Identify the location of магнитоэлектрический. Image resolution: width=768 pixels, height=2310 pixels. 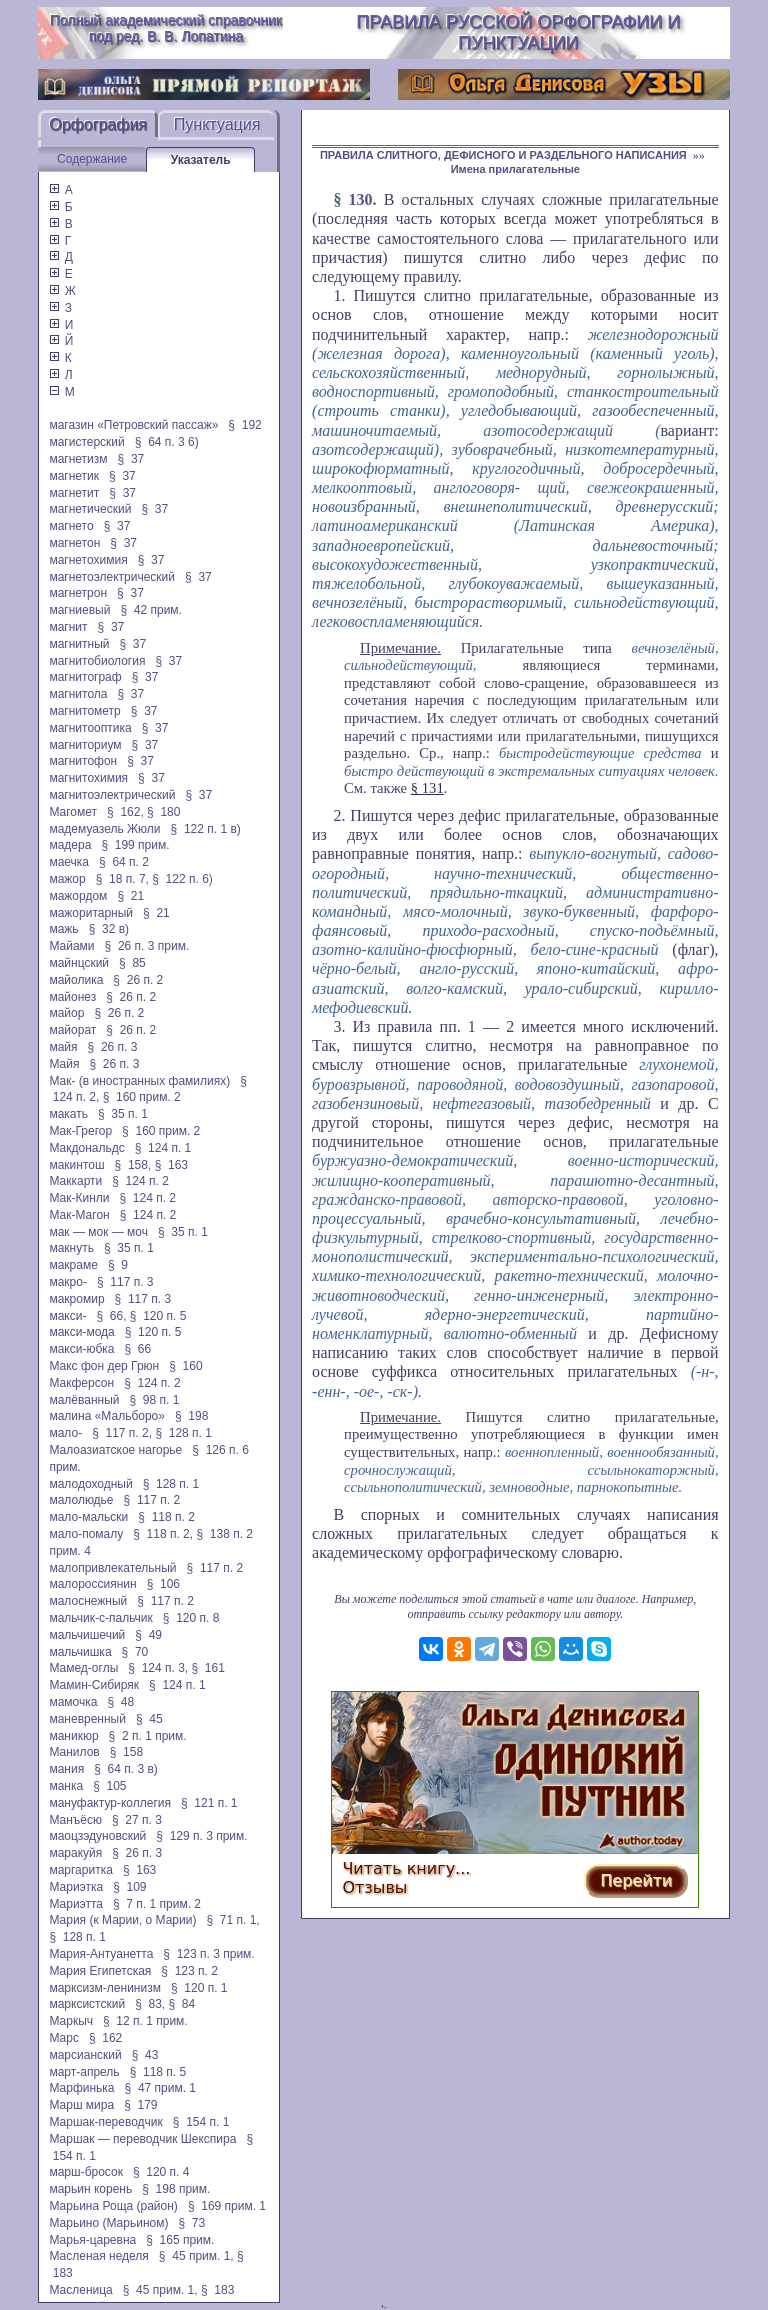
(112, 795).